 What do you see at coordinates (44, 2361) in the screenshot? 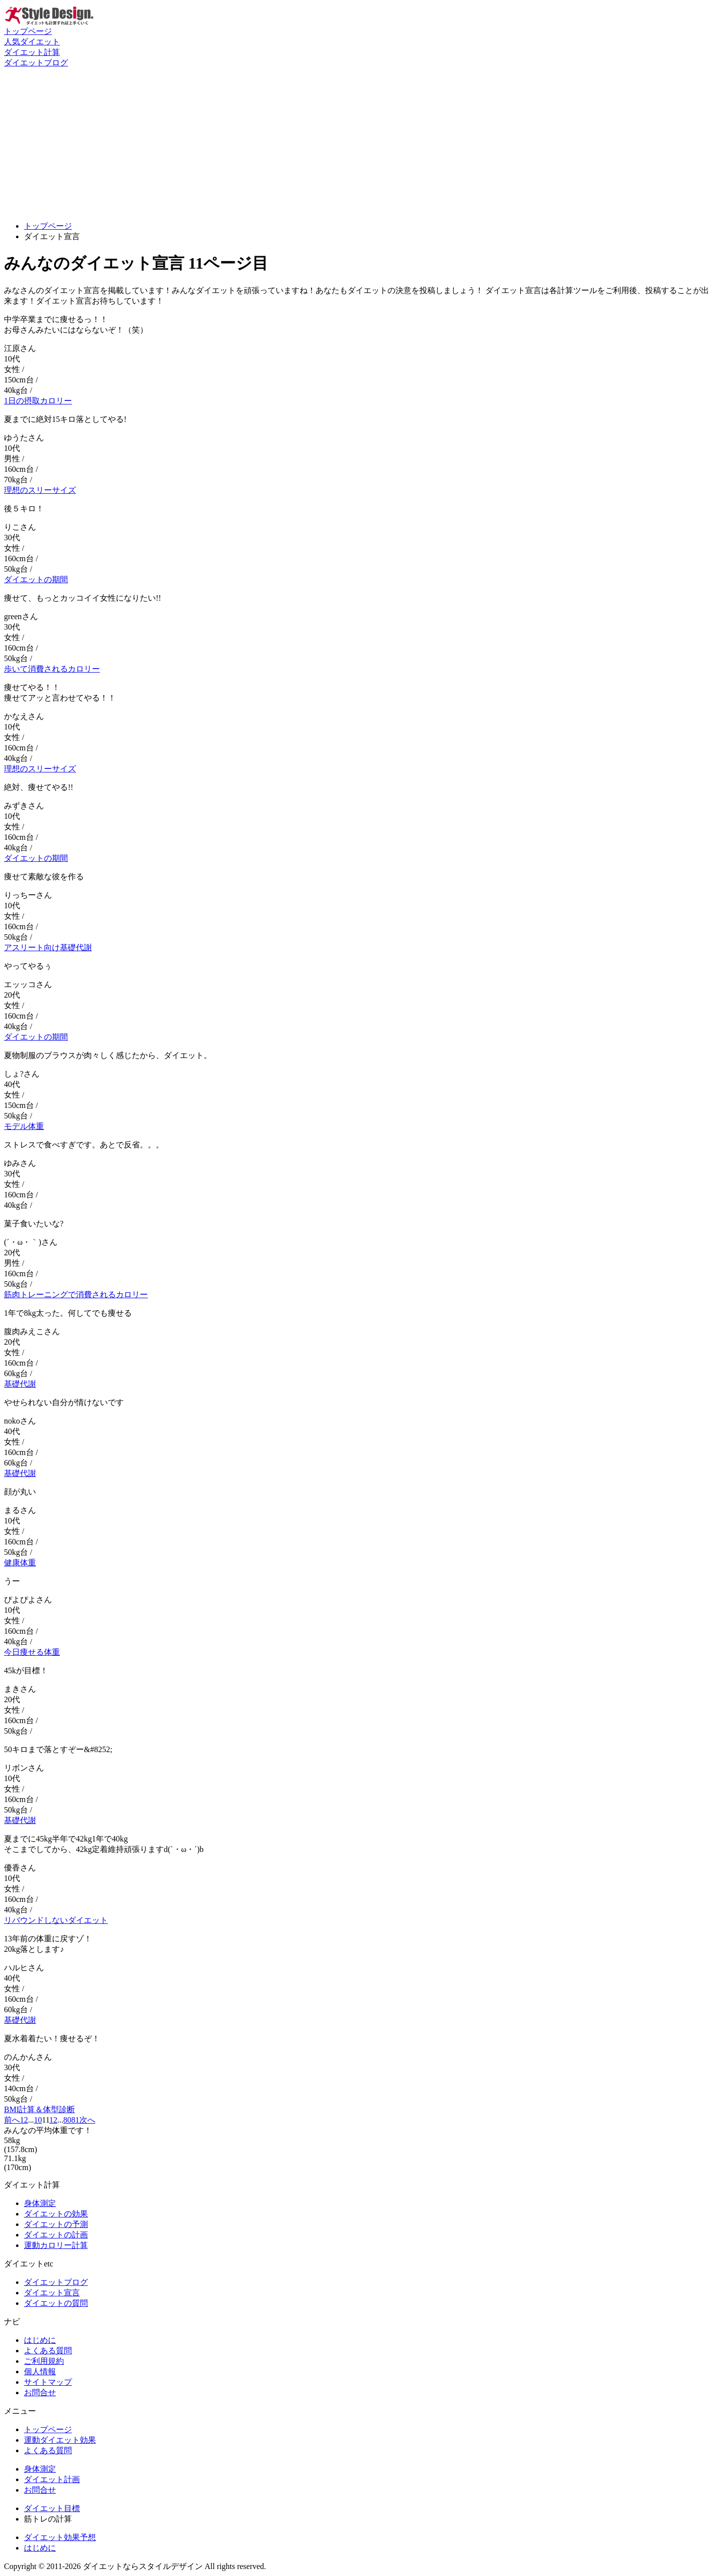
I see `ご利用規約` at bounding box center [44, 2361].